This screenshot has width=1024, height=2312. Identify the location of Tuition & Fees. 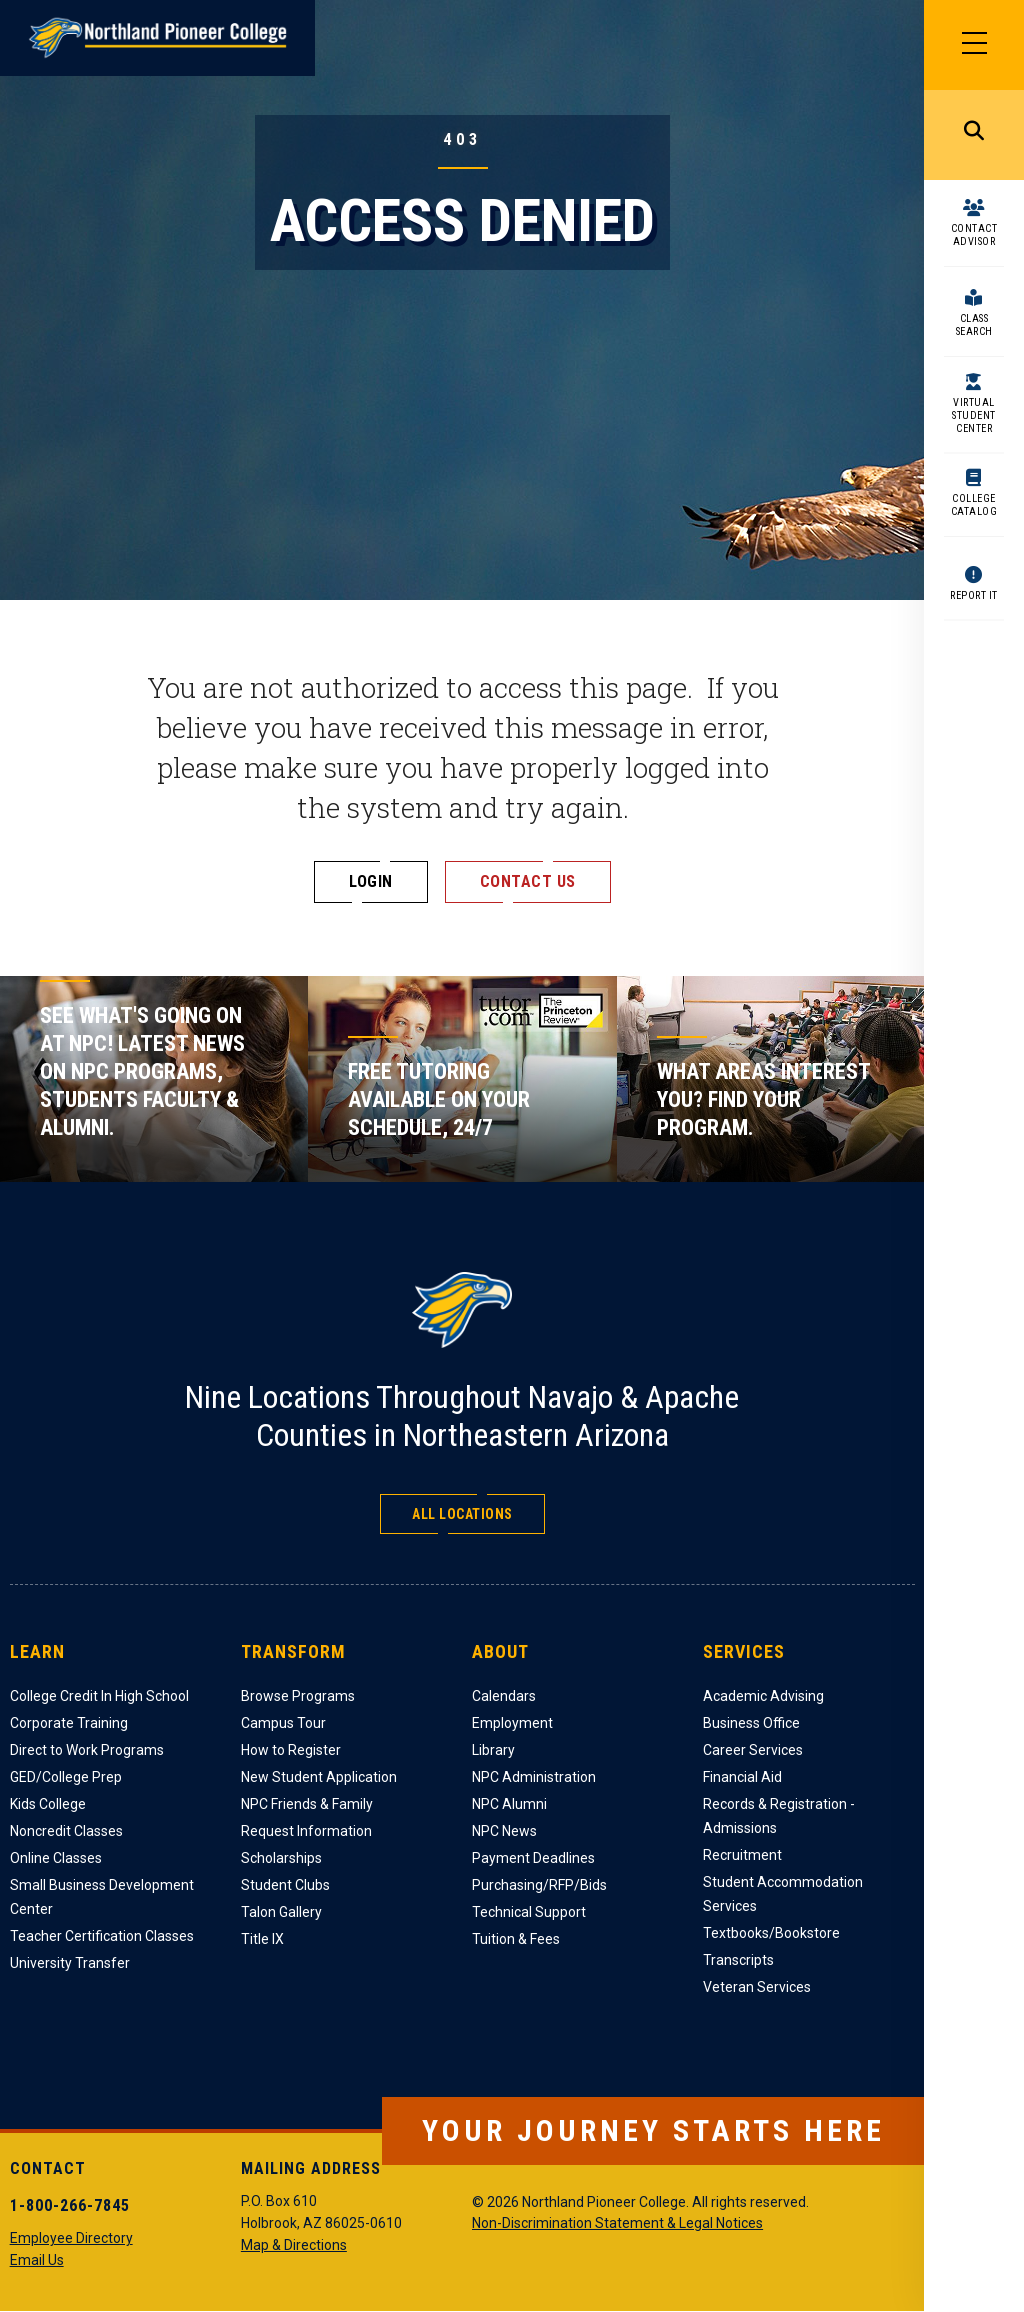
(516, 1939).